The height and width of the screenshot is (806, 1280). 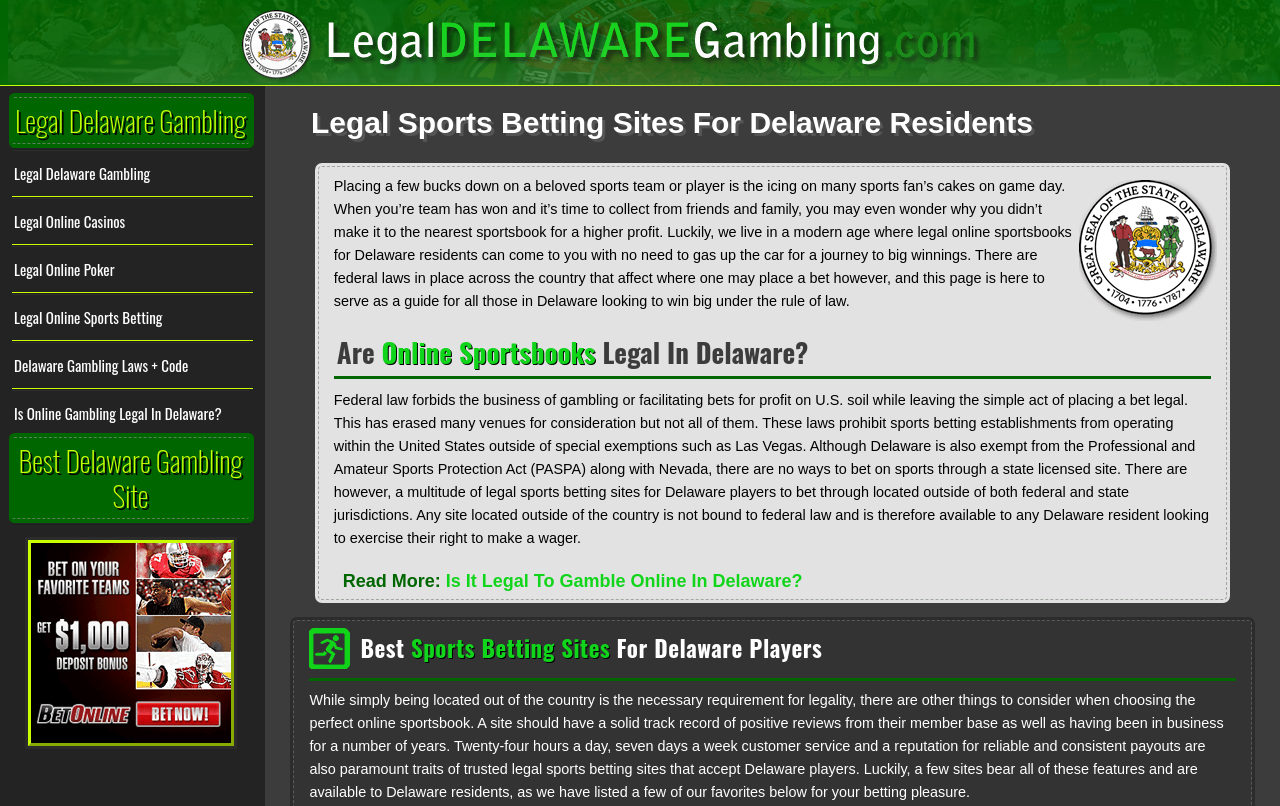 I want to click on Legal Online Poker, so click(x=64, y=268).